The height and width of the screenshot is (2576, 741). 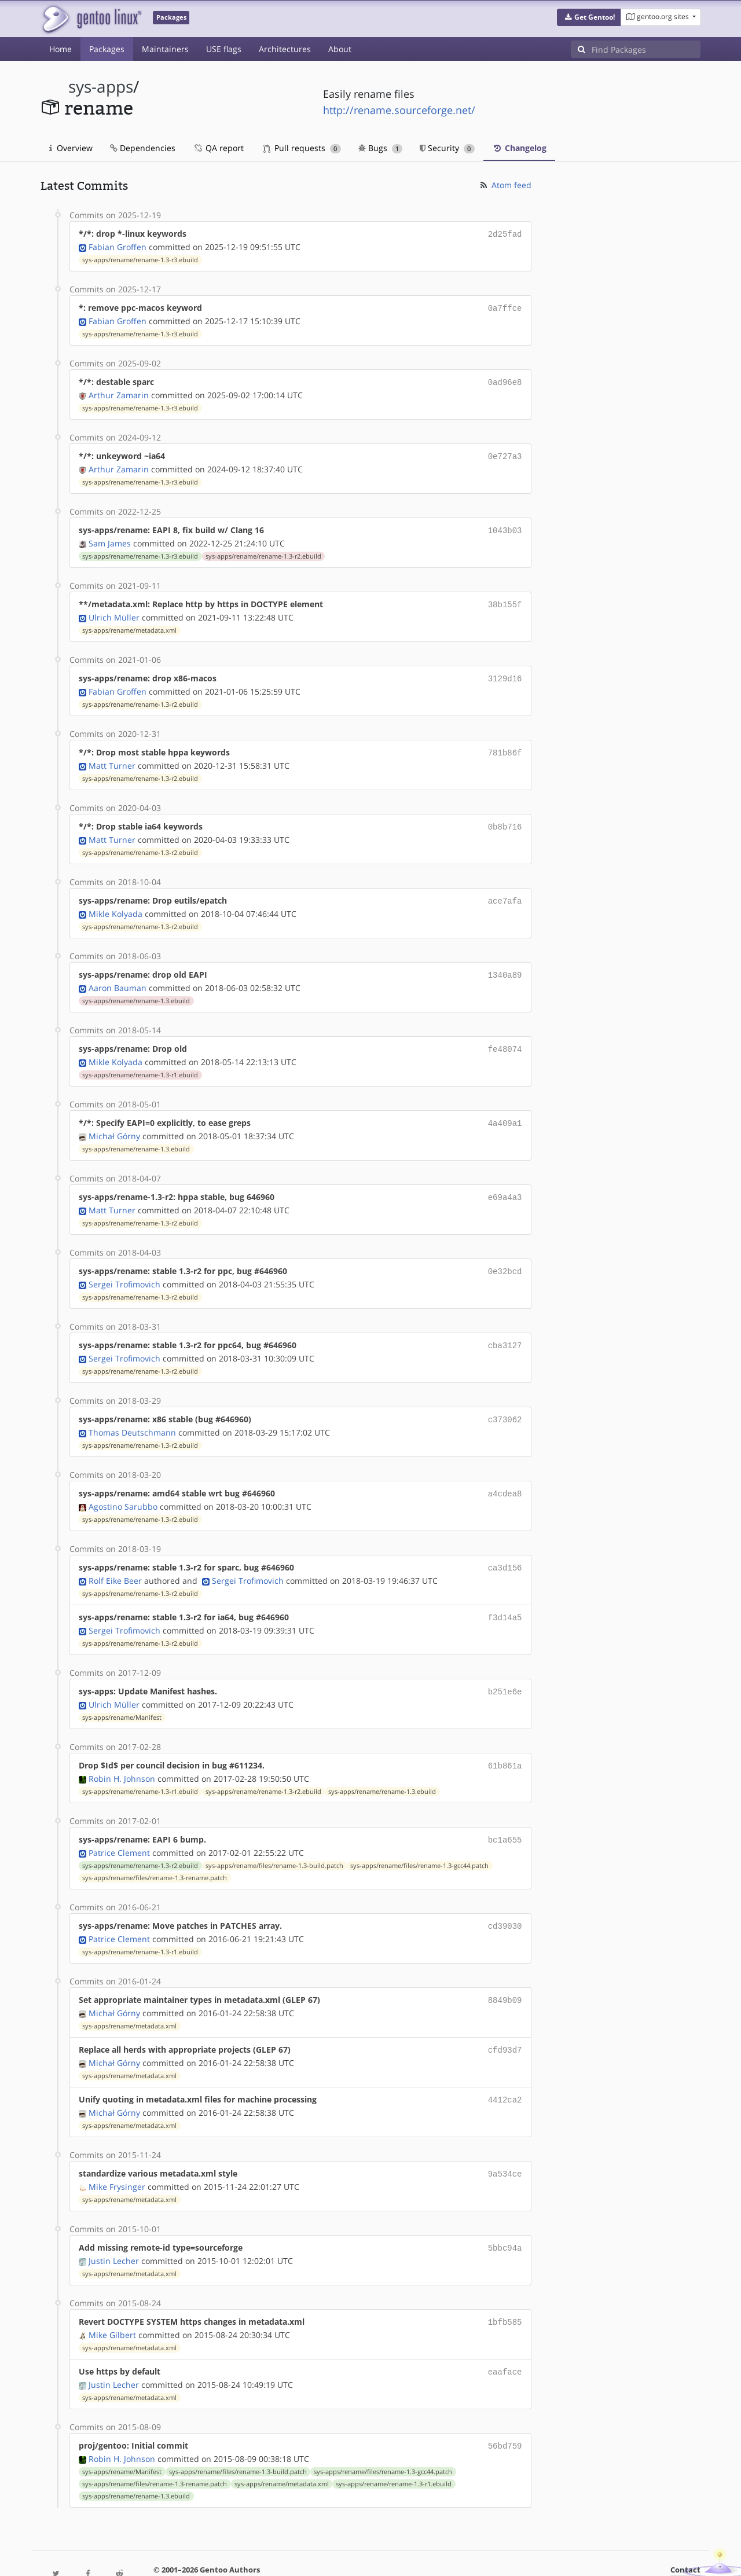 I want to click on c373062, so click(x=505, y=1400).